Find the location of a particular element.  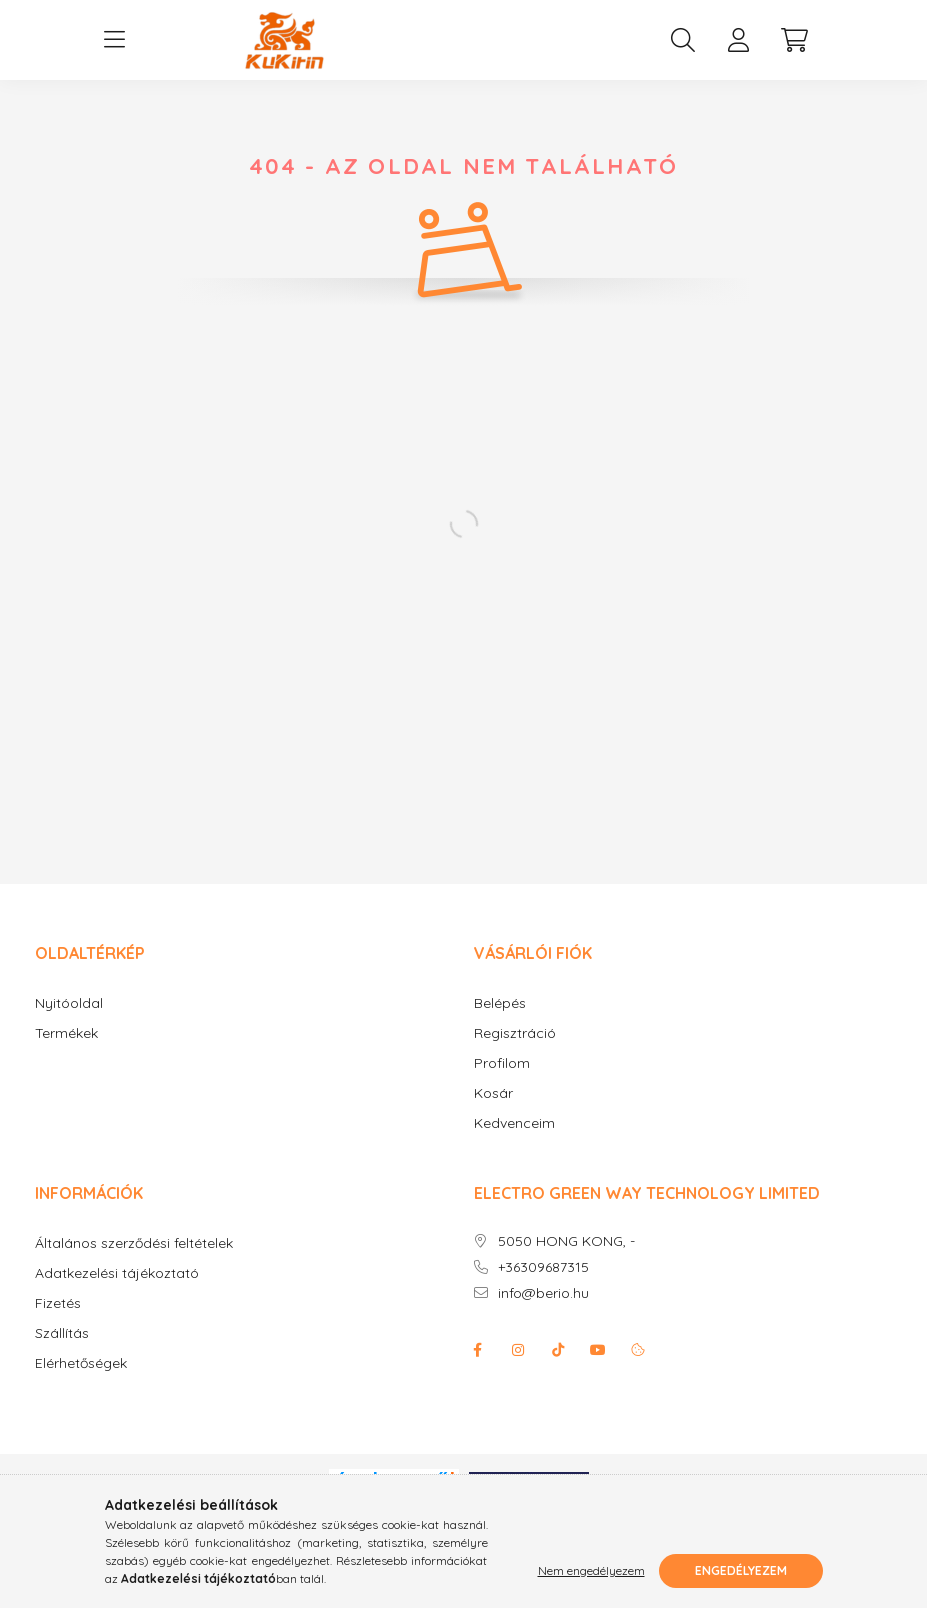

[search button] is located at coordinates (683, 40).